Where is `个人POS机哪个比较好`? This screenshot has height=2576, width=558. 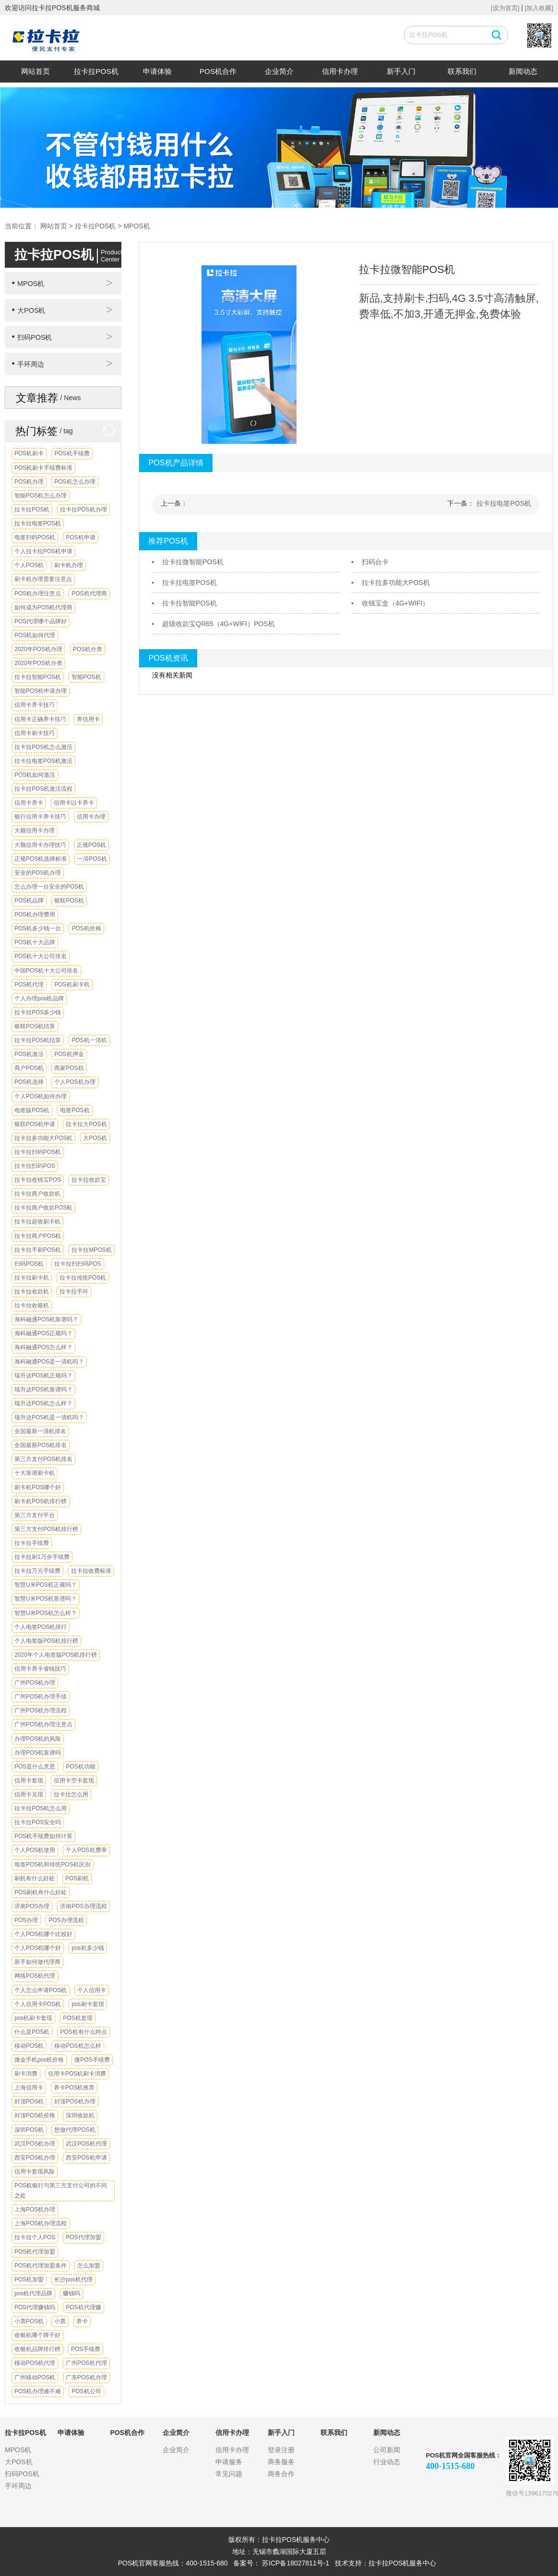 个人POS机哪个比较好 is located at coordinates (43, 1934).